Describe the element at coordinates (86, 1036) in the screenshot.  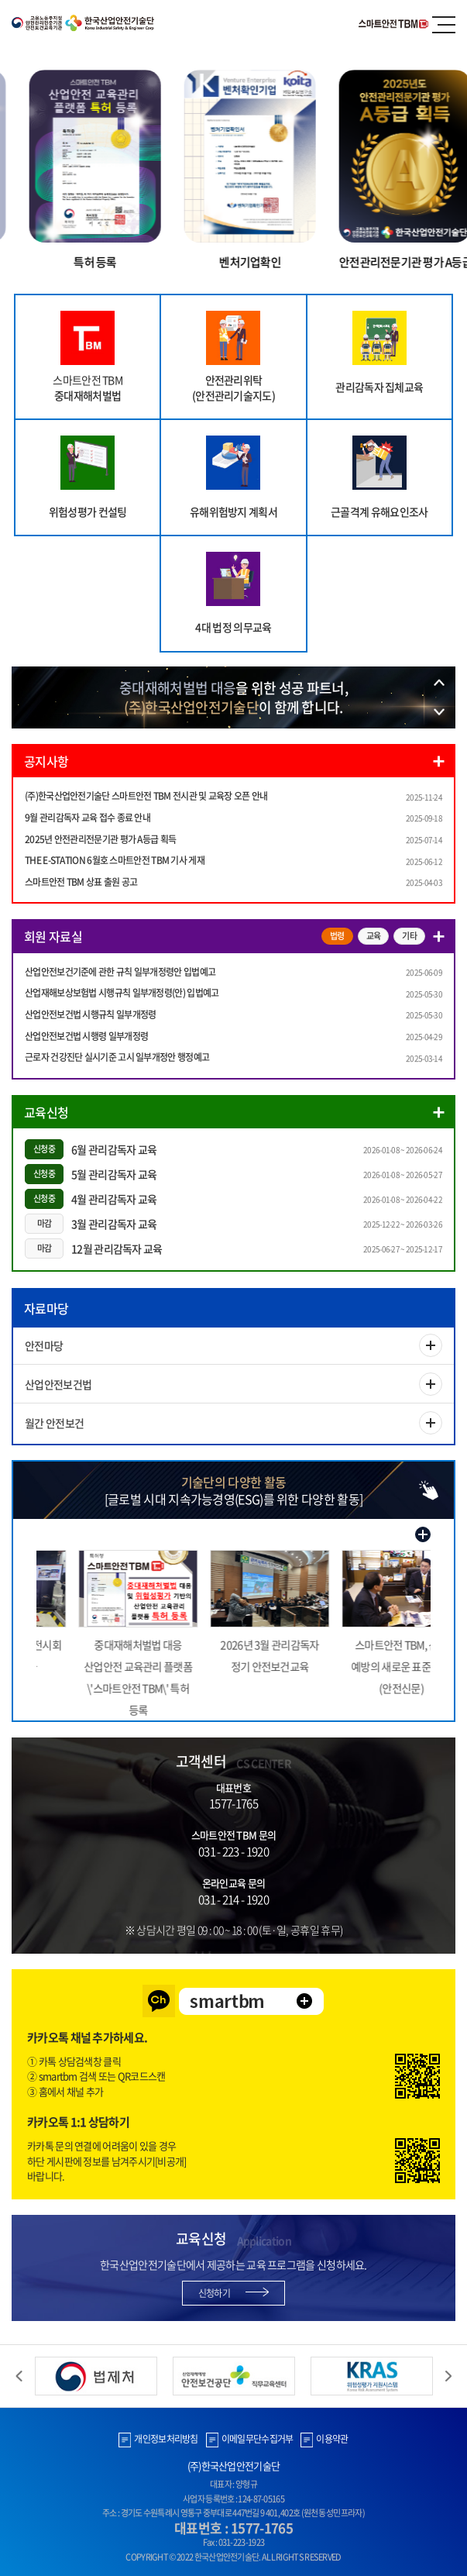
I see `산업안전보건법 시행령 일부개정령` at that location.